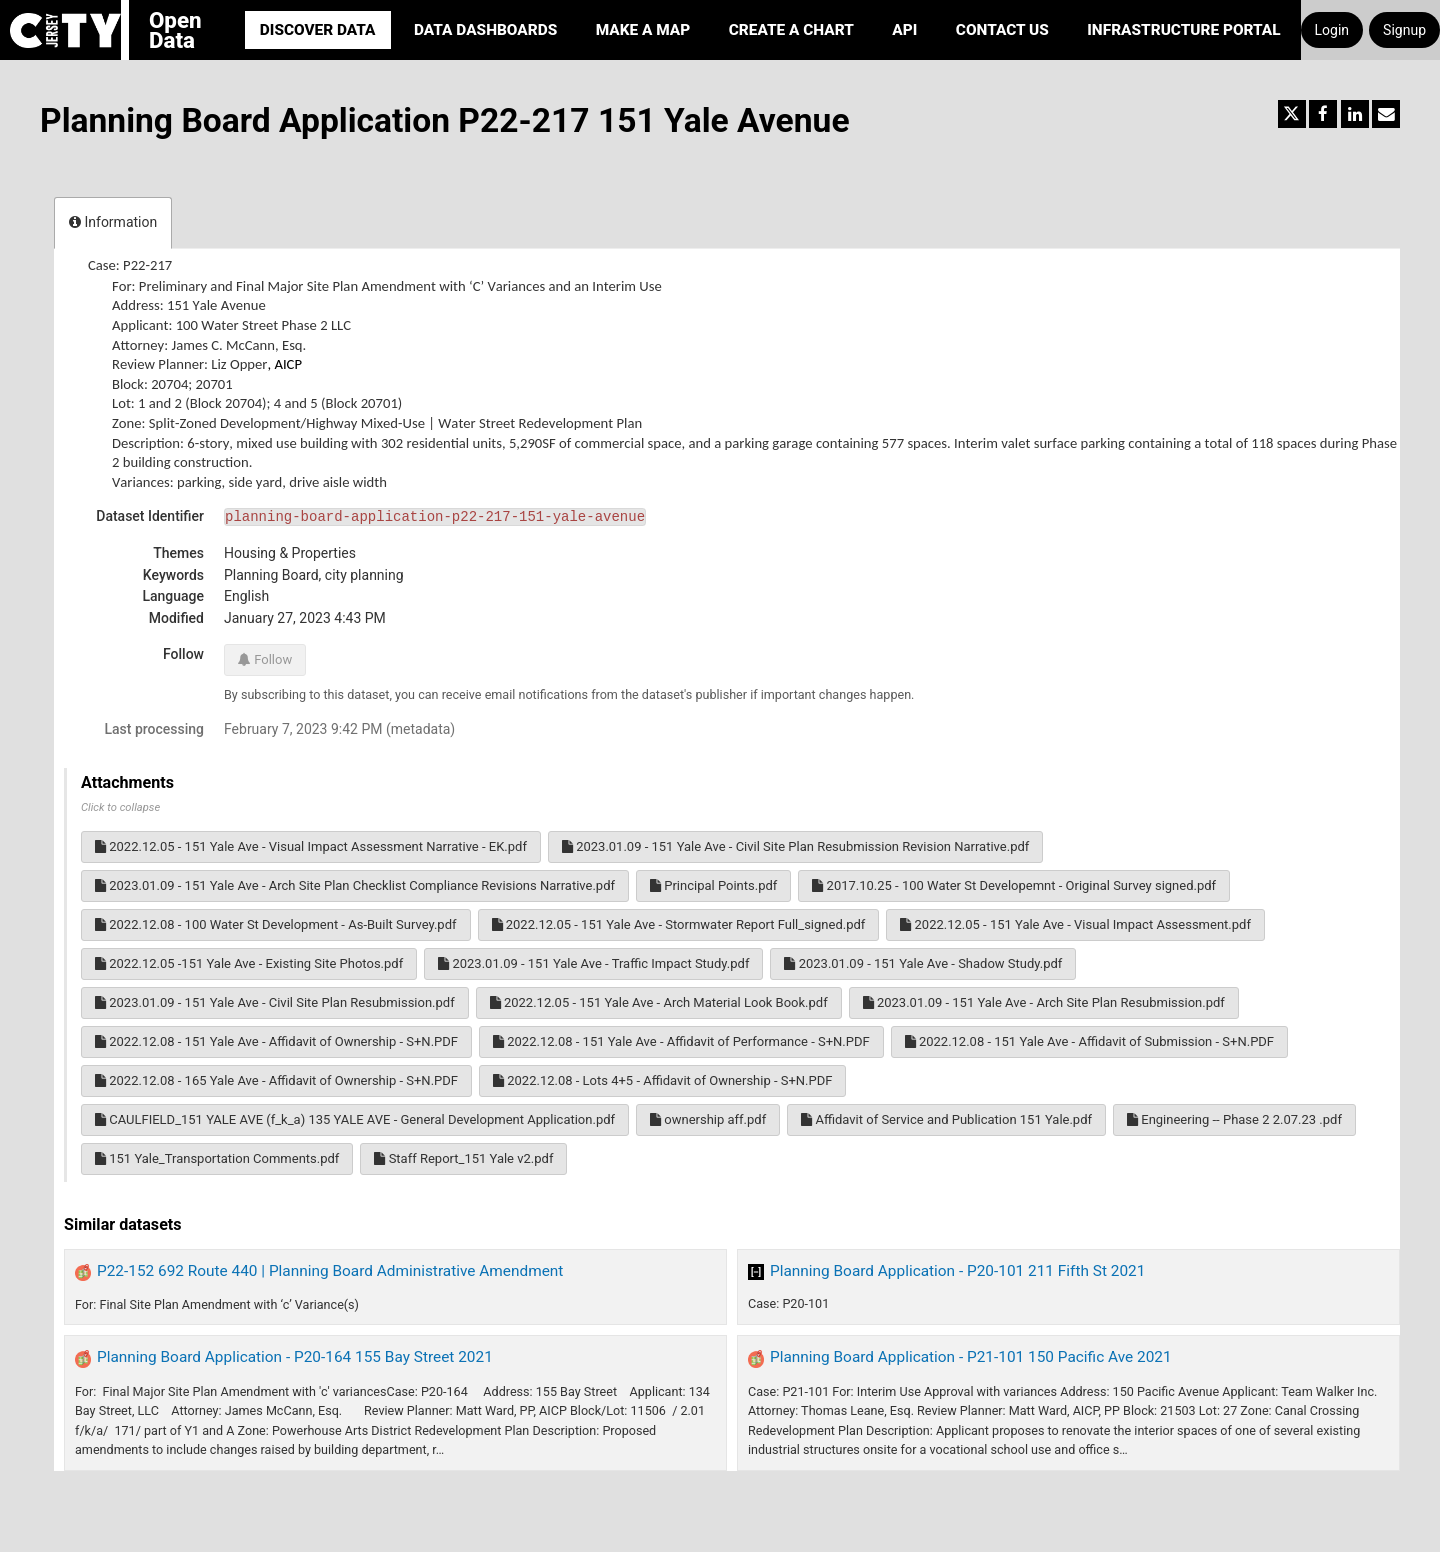 The width and height of the screenshot is (1440, 1552). What do you see at coordinates (1292, 114) in the screenshot?
I see `[Share on Twitter]` at bounding box center [1292, 114].